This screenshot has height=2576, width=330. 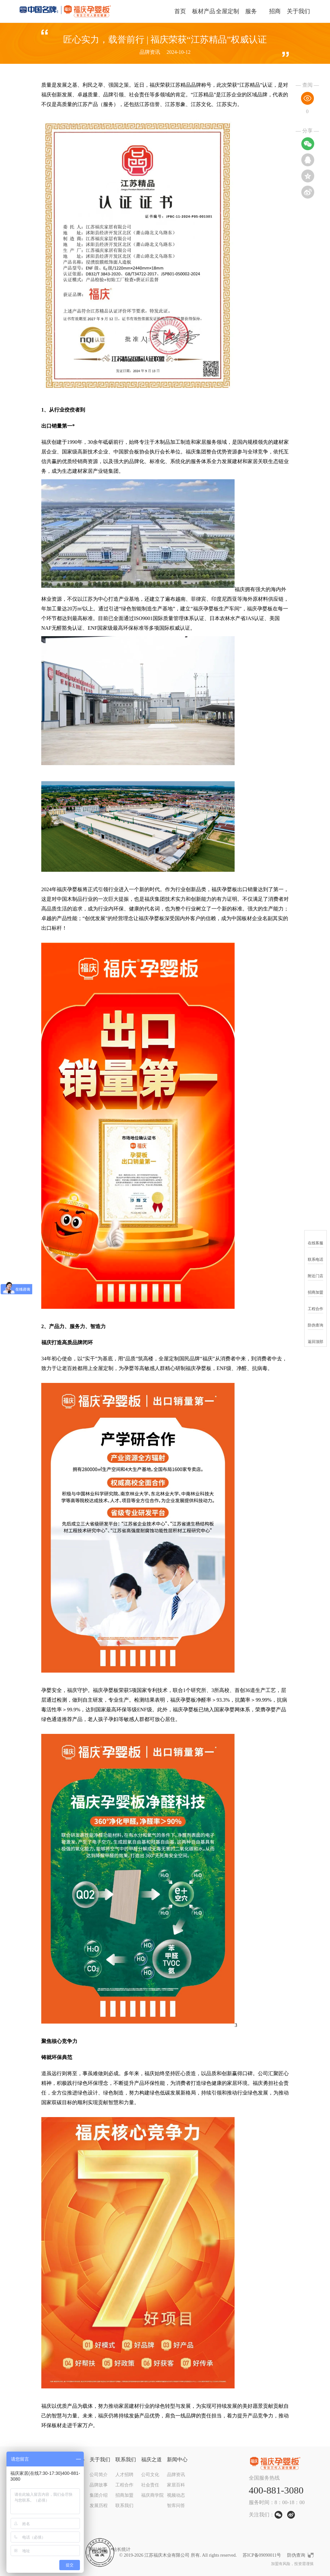 I want to click on 板材产品, so click(x=203, y=11).